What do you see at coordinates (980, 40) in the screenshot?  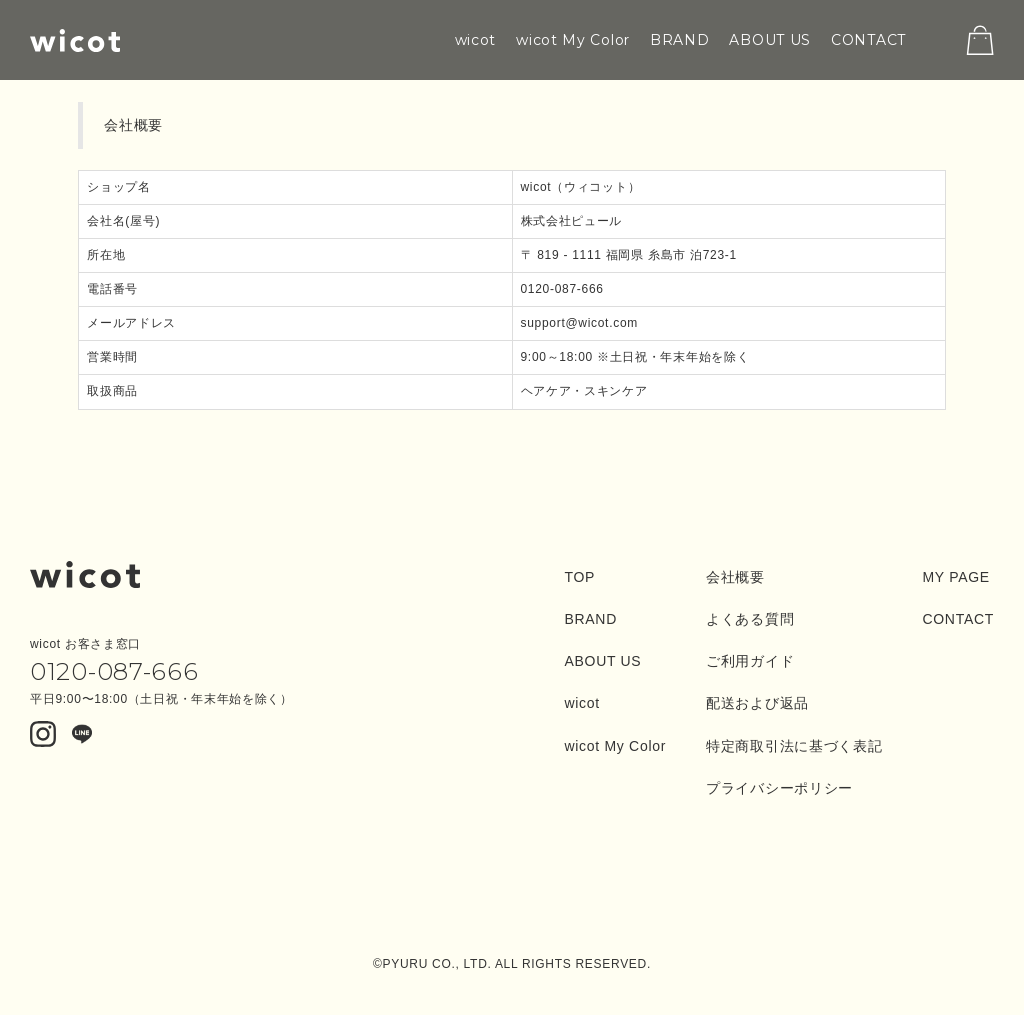 I see `cart` at bounding box center [980, 40].